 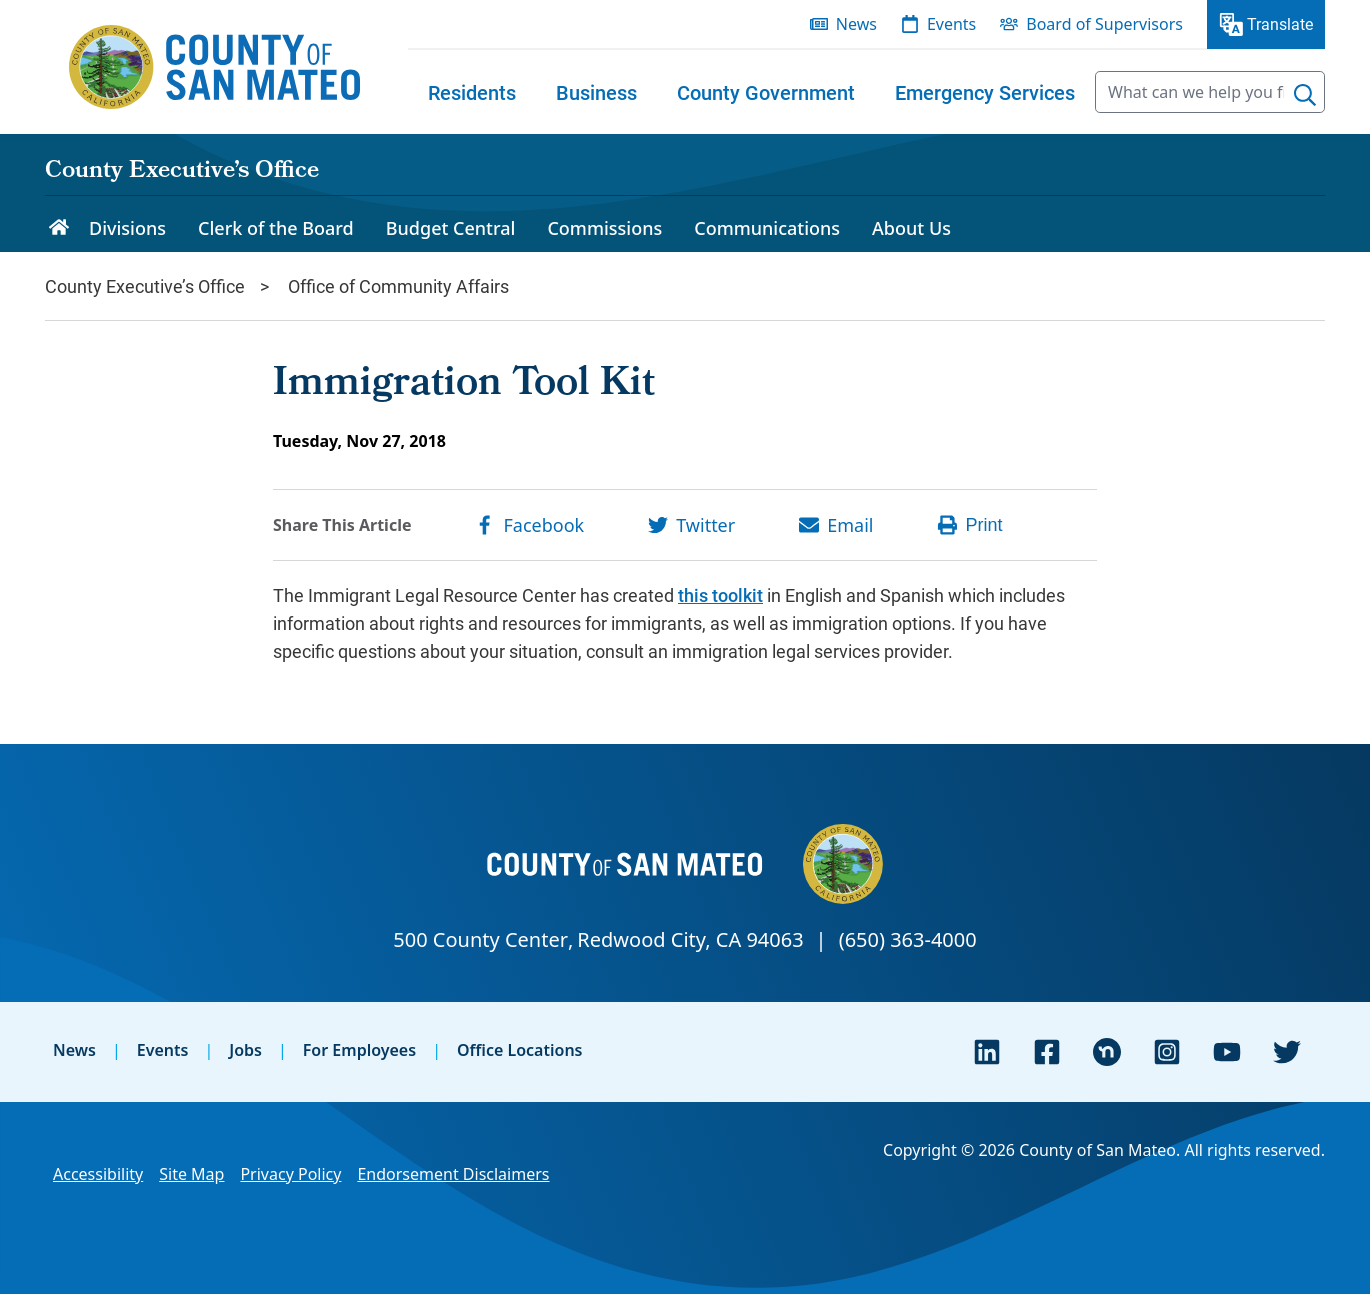 What do you see at coordinates (1305, 95) in the screenshot?
I see `[Search]` at bounding box center [1305, 95].